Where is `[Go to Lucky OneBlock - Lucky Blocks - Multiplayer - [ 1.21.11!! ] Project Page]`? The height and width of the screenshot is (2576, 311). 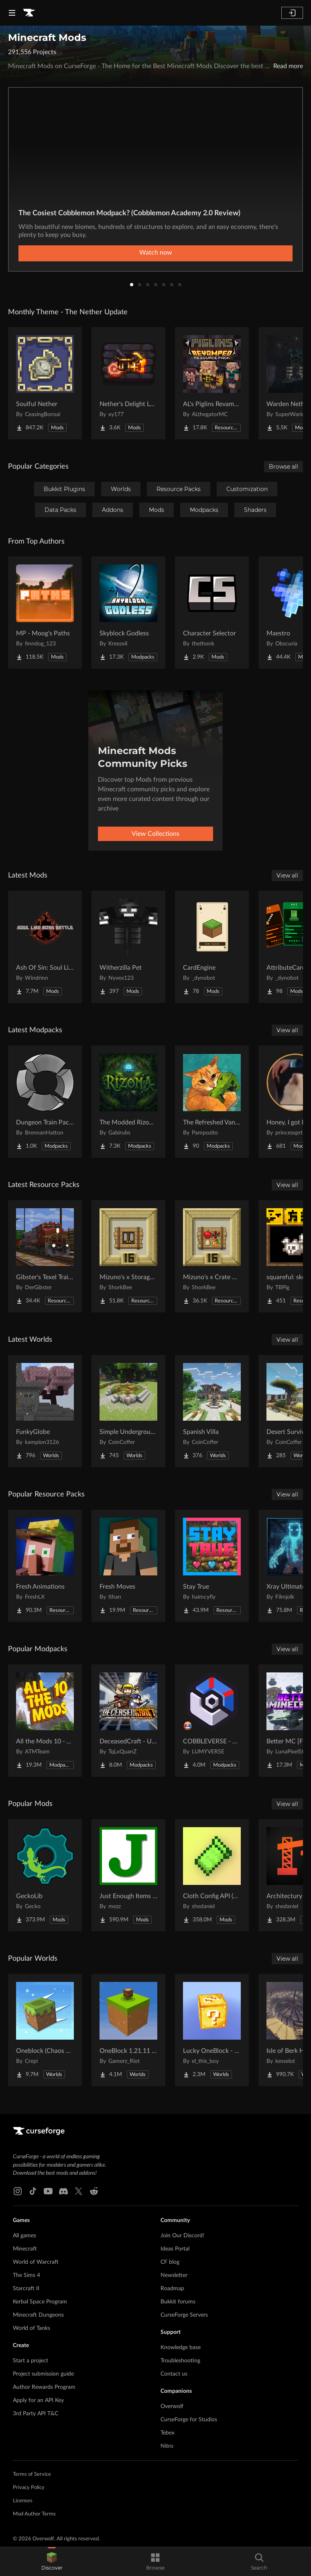 [Go to Lucky OneBlock - Lucky Blocks - Multiplayer - [ 1.21.11!! ] Project Page] is located at coordinates (212, 2030).